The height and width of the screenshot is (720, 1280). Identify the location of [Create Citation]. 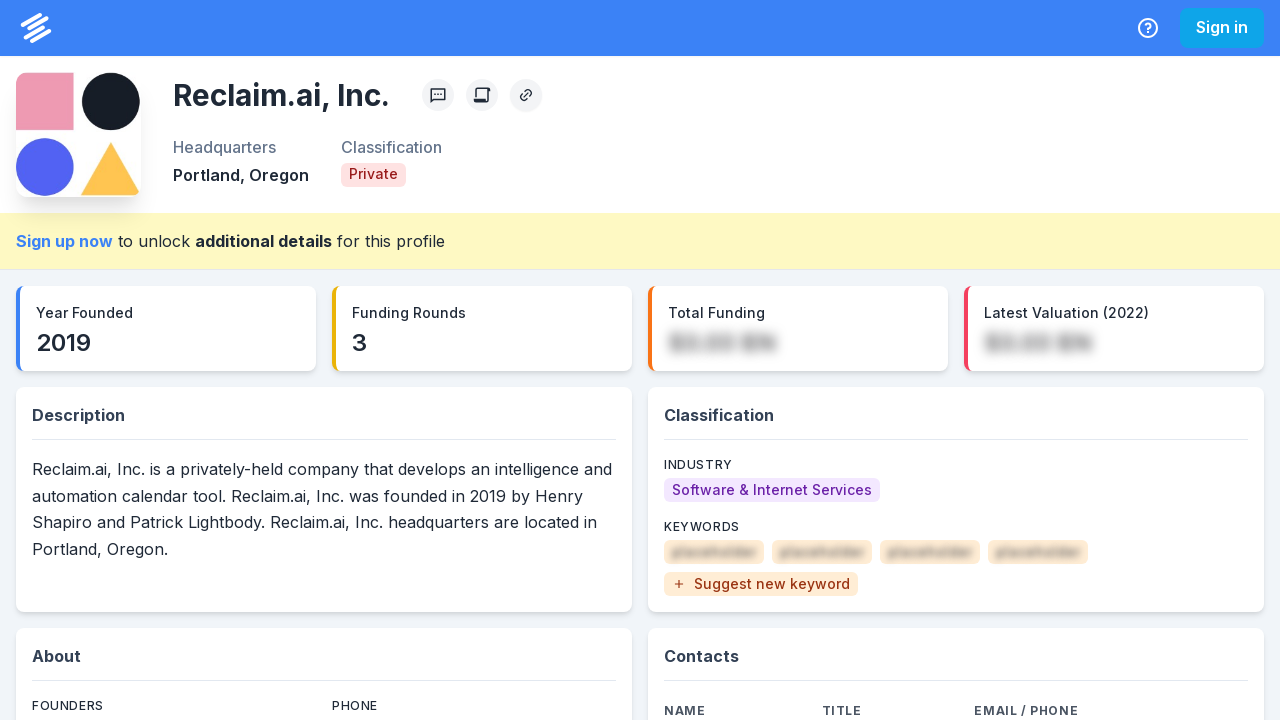
(482, 95).